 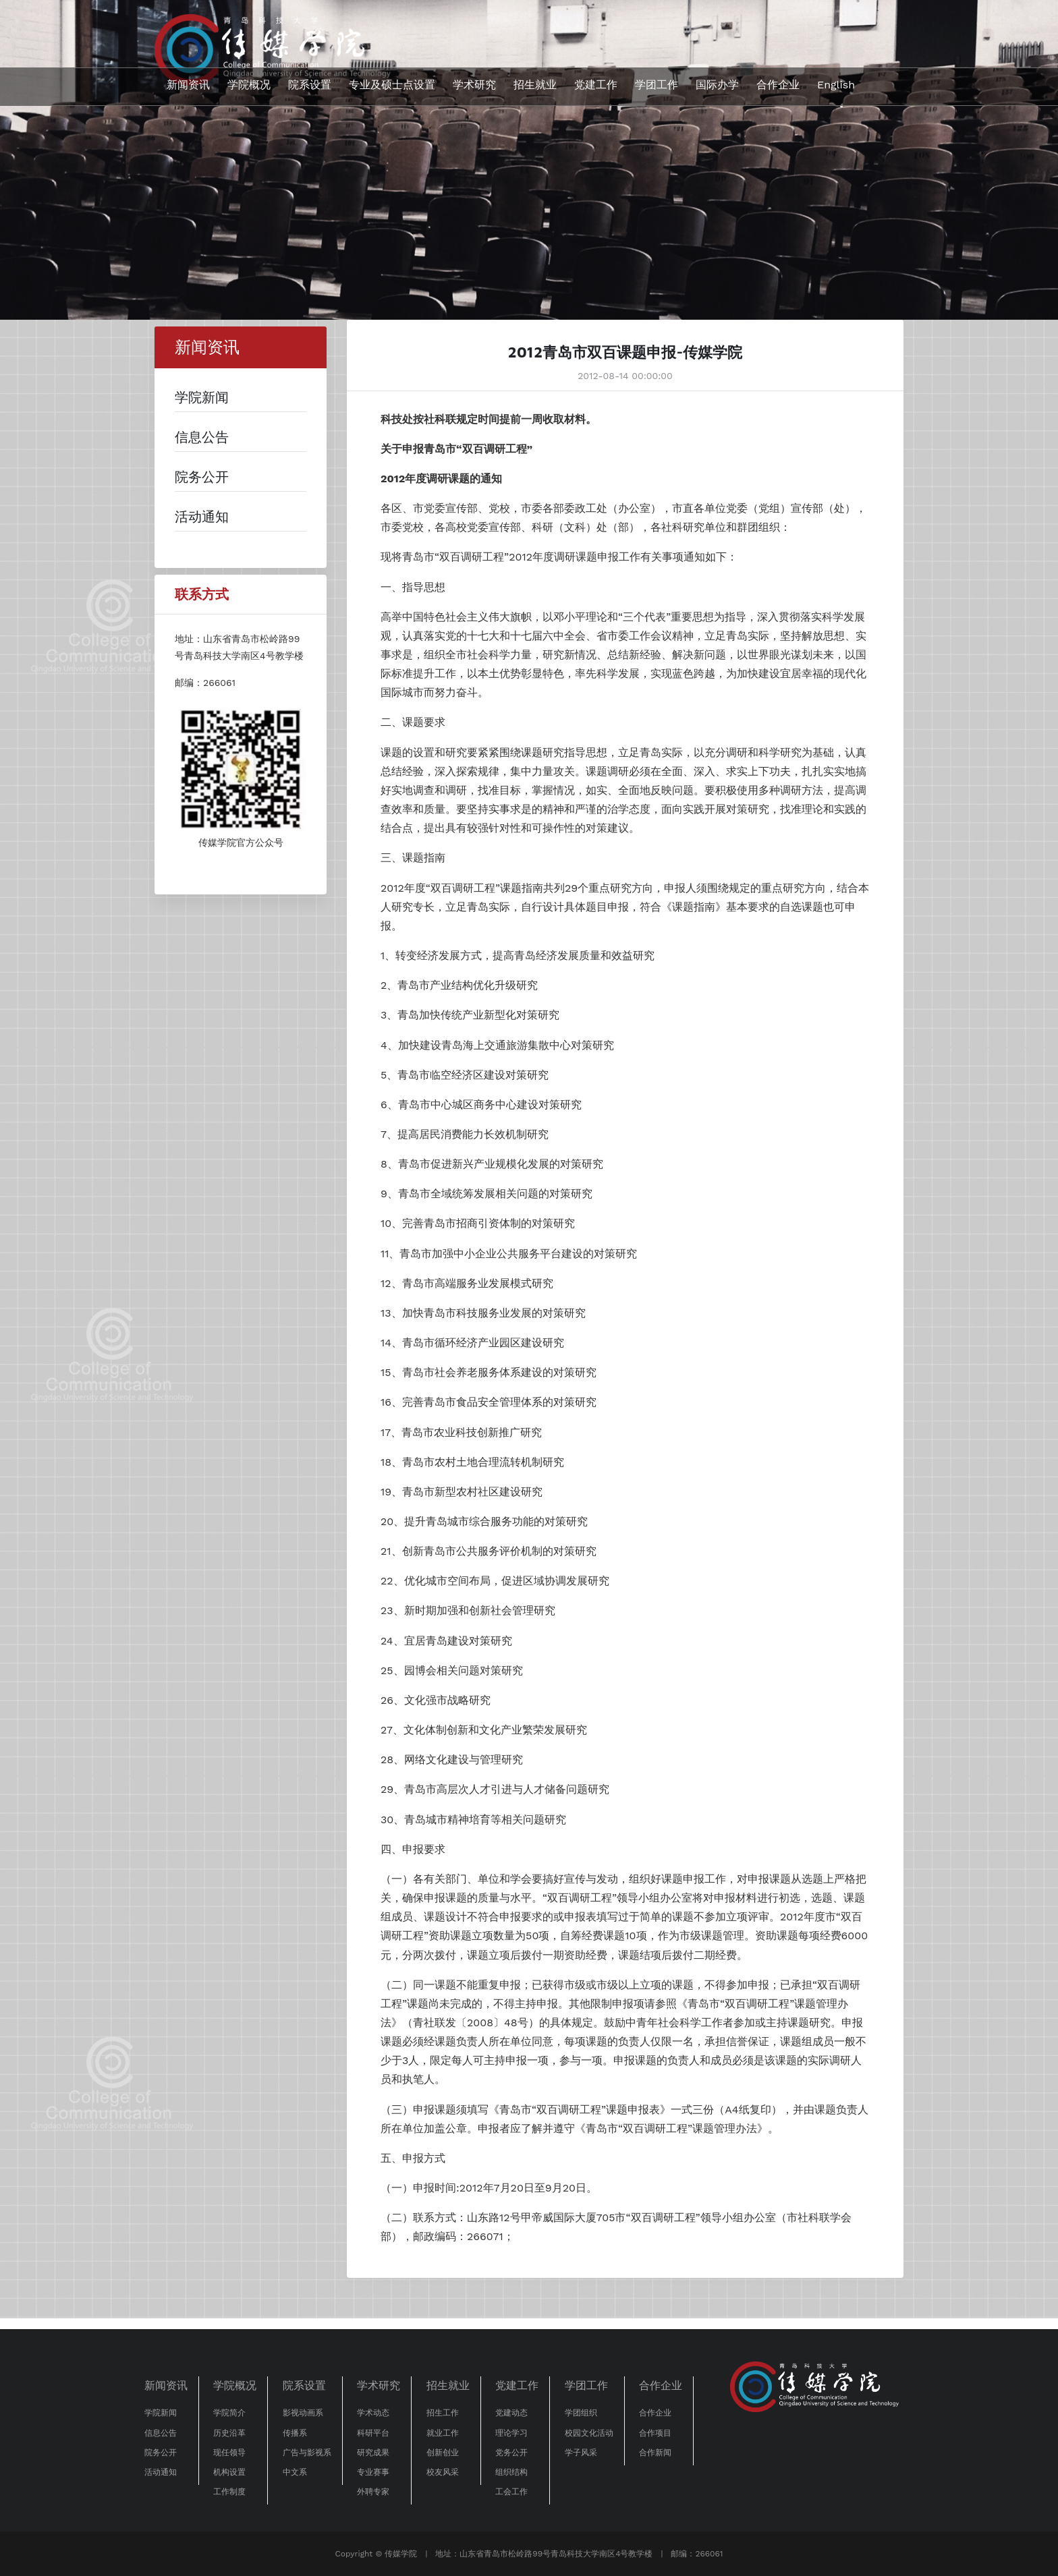 What do you see at coordinates (589, 2433) in the screenshot?
I see `校园文化活动` at bounding box center [589, 2433].